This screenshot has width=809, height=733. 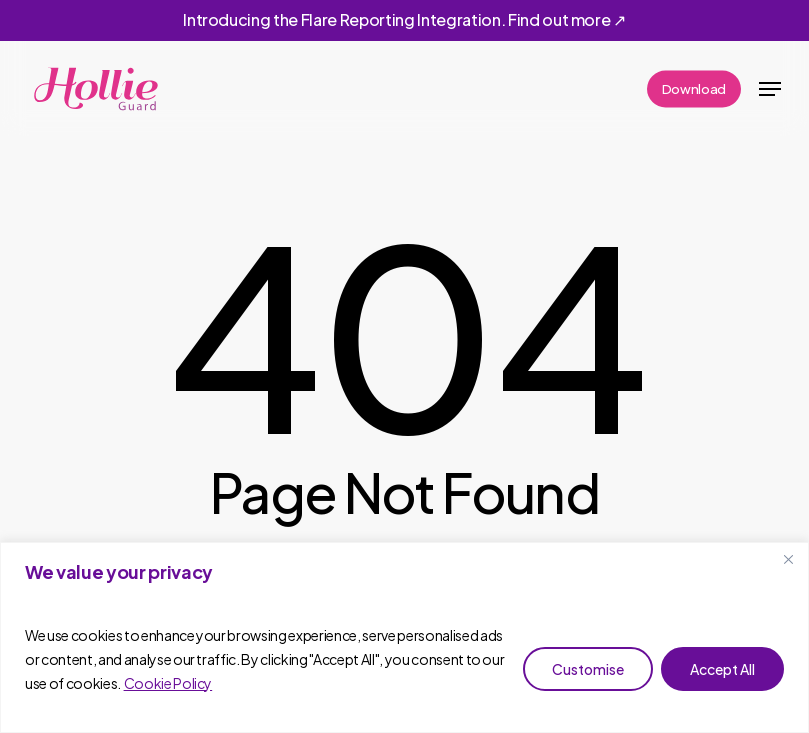 I want to click on [region], so click(x=404, y=637).